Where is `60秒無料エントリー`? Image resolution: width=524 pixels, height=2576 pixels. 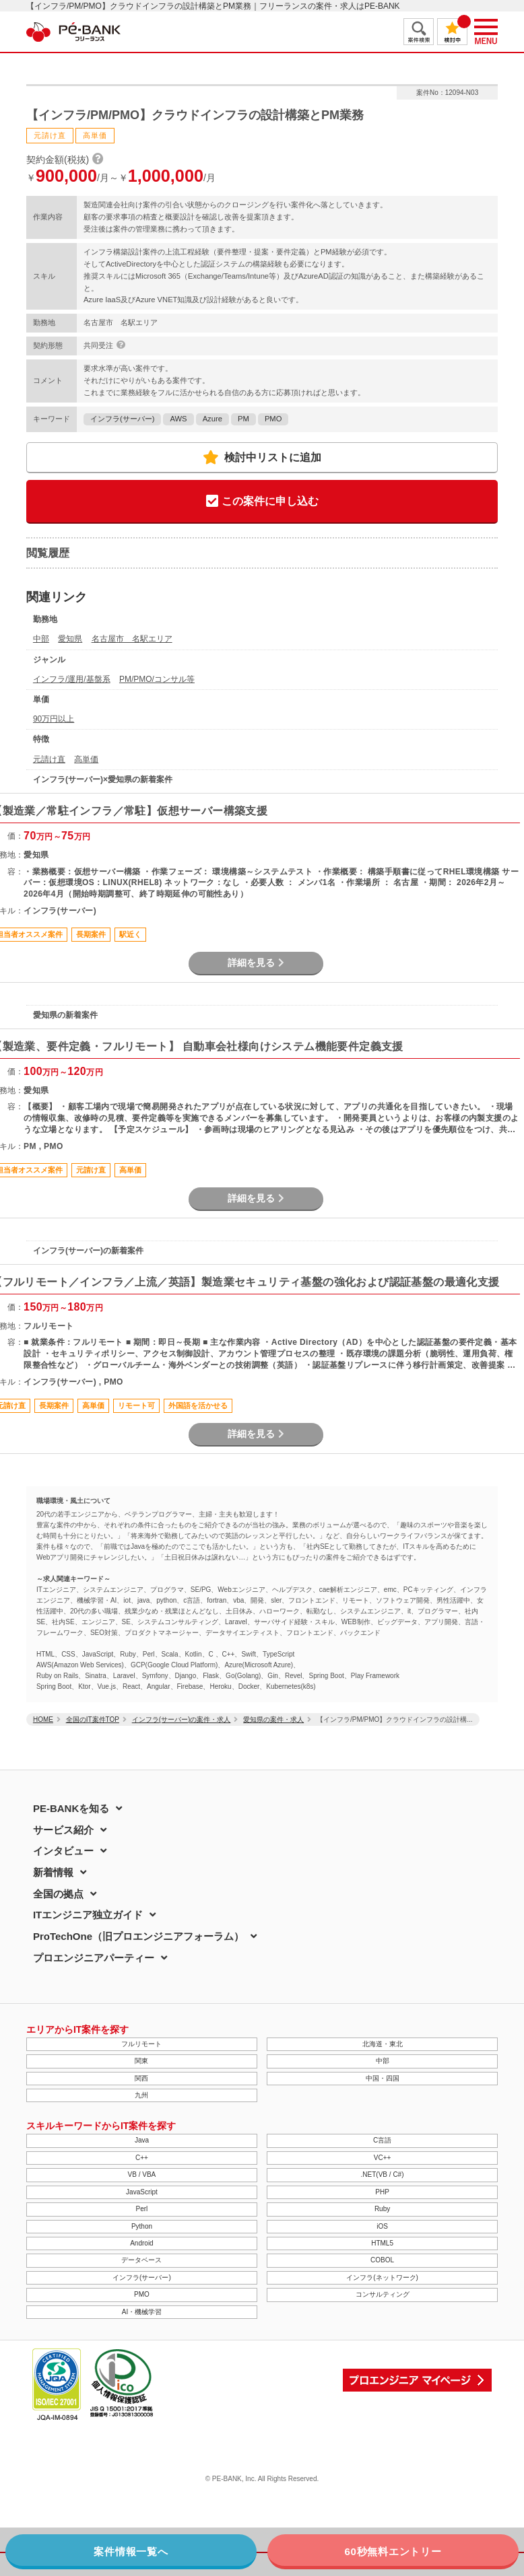 60秒無料エントリー is located at coordinates (392, 2551).